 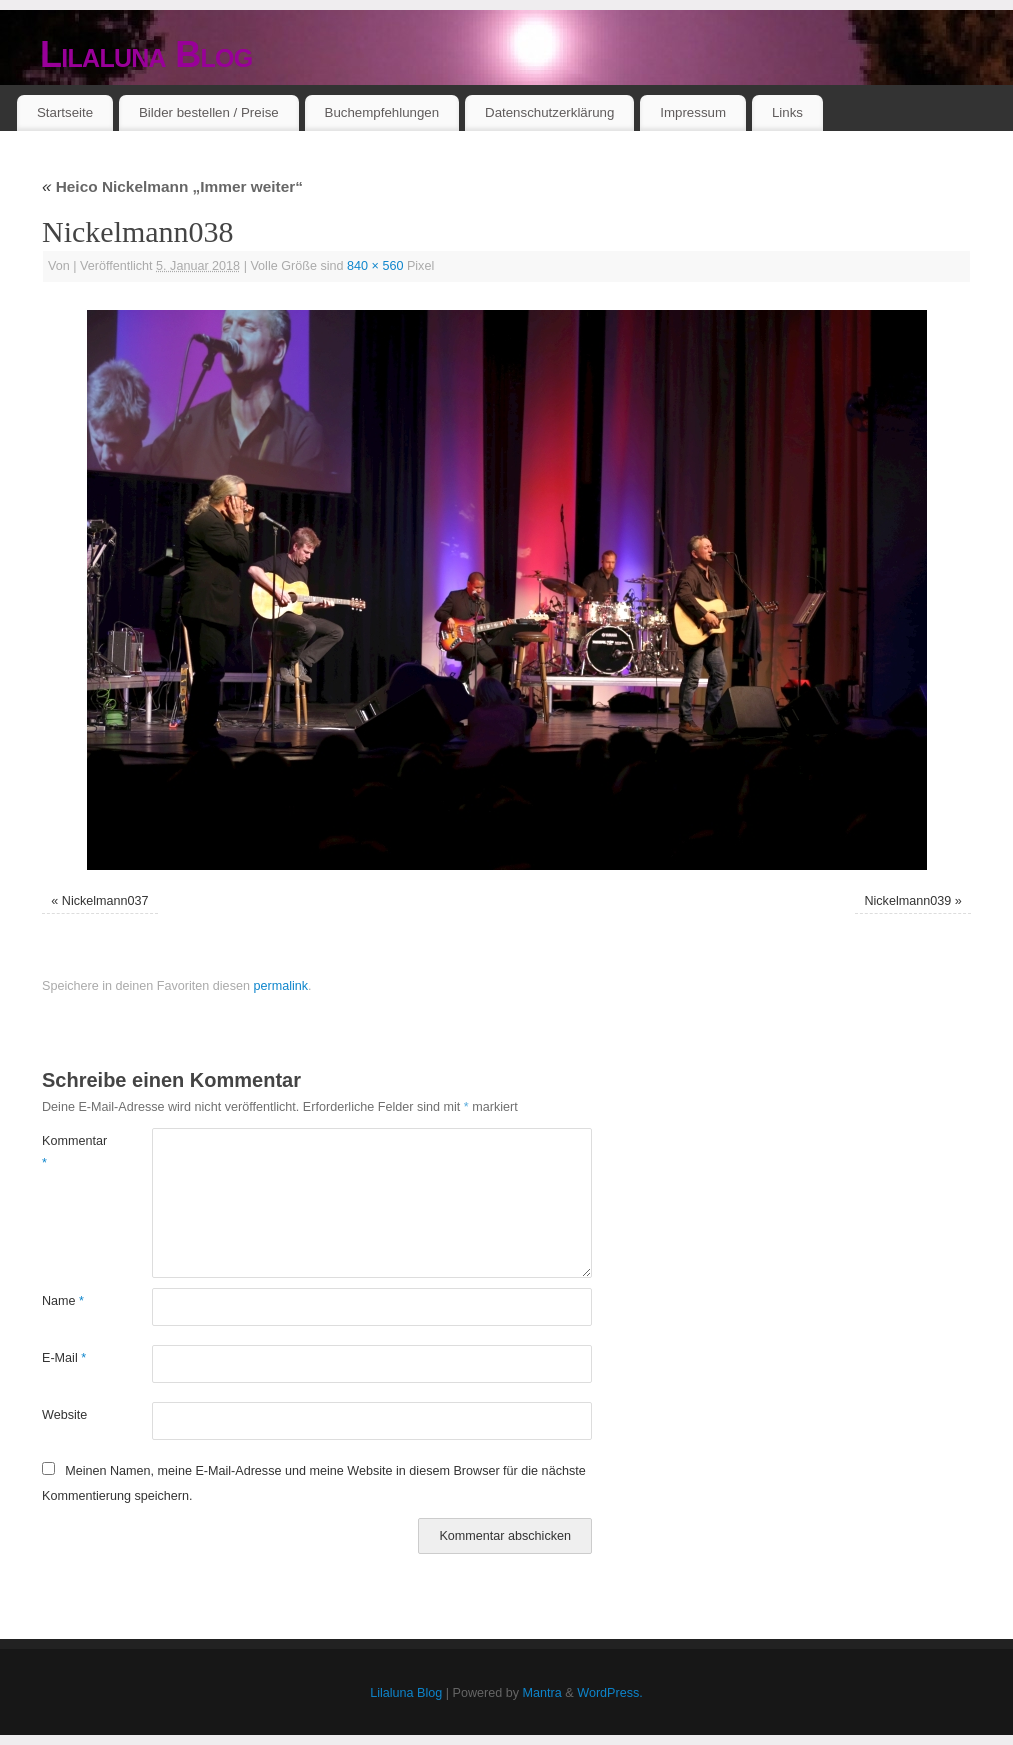 I want to click on WordPress., so click(x=610, y=1693).